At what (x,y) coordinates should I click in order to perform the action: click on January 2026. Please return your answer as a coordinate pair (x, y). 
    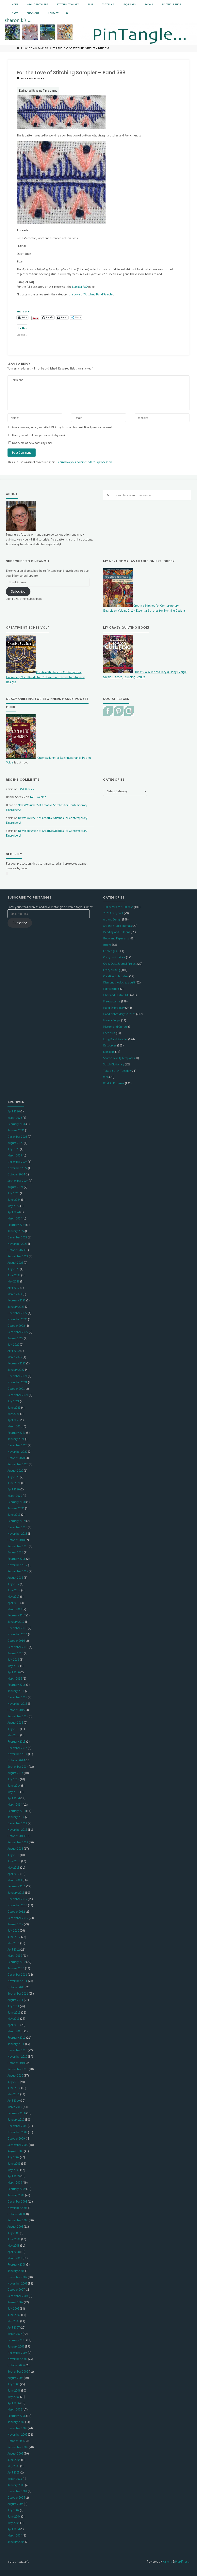
    Looking at the image, I should click on (16, 1130).